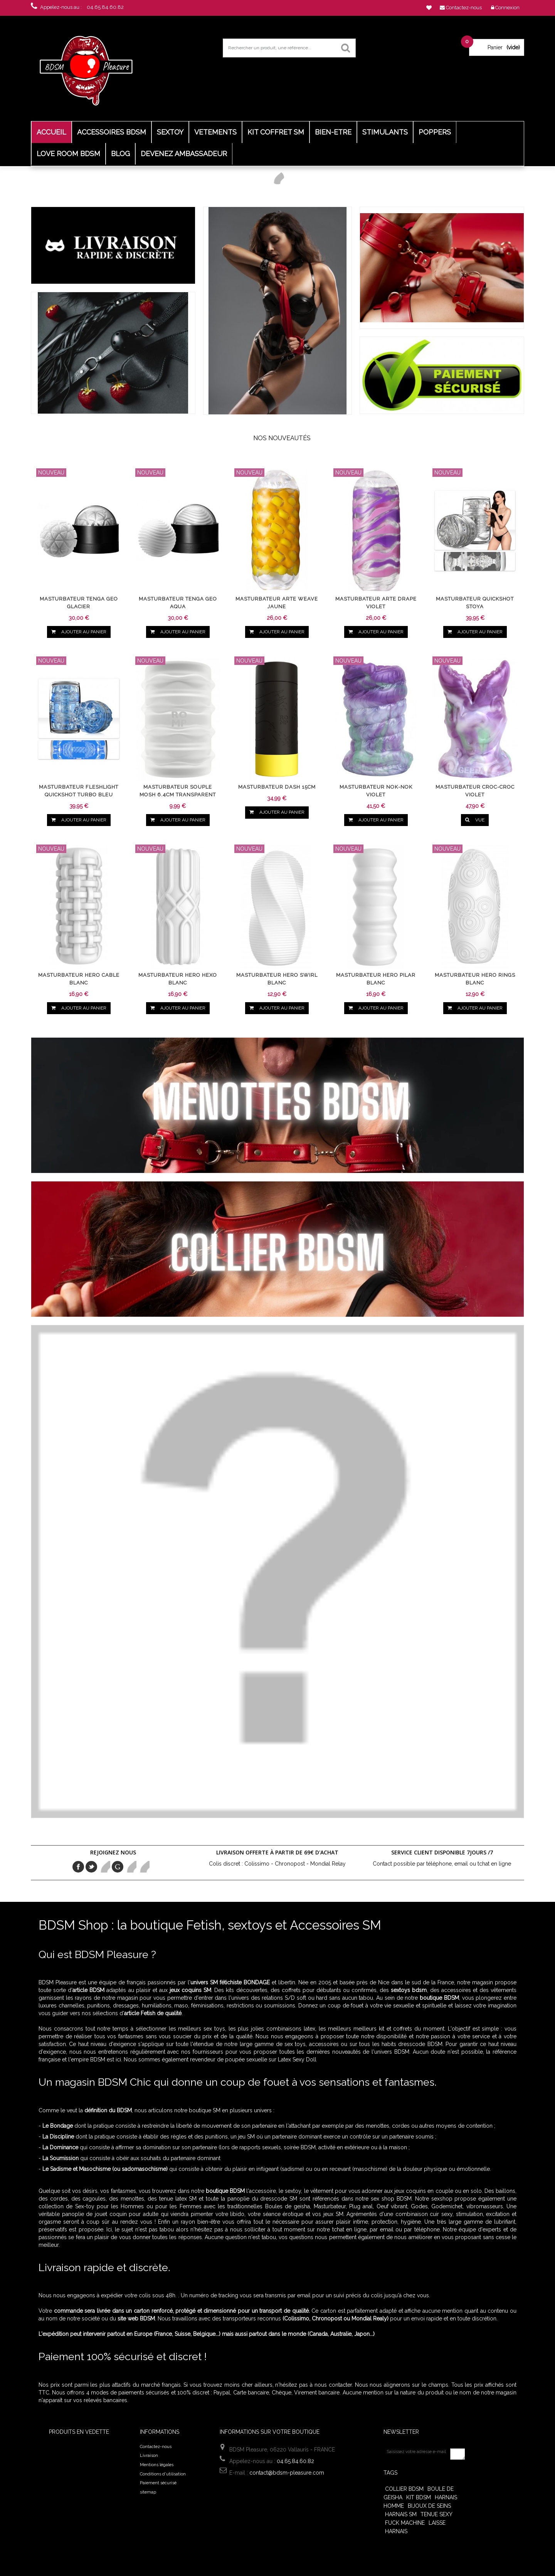 The width and height of the screenshot is (555, 2576). What do you see at coordinates (78, 632) in the screenshot?
I see `Ajouter au panier` at bounding box center [78, 632].